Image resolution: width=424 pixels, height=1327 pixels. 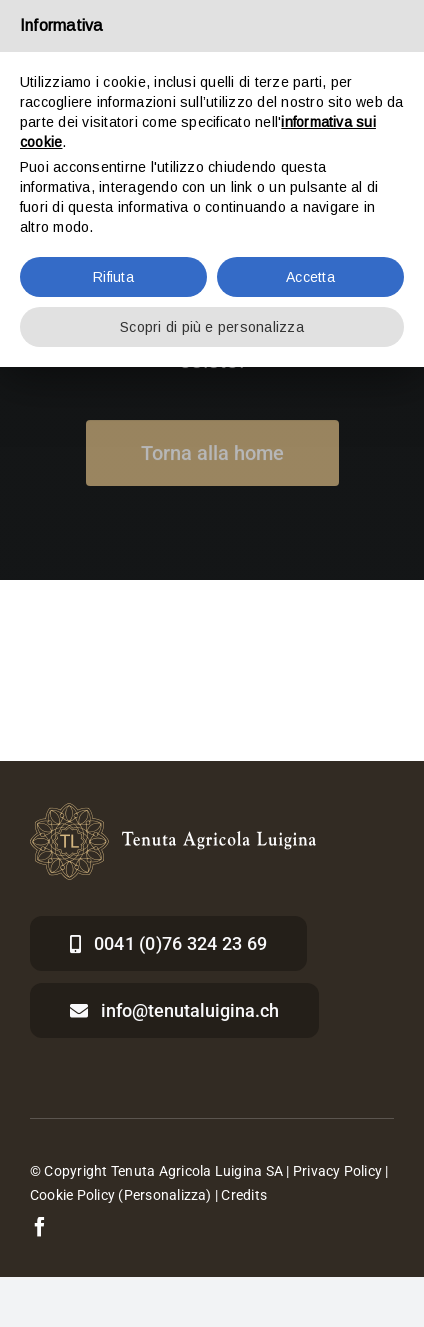 I want to click on Credits, so click(x=244, y=1195).